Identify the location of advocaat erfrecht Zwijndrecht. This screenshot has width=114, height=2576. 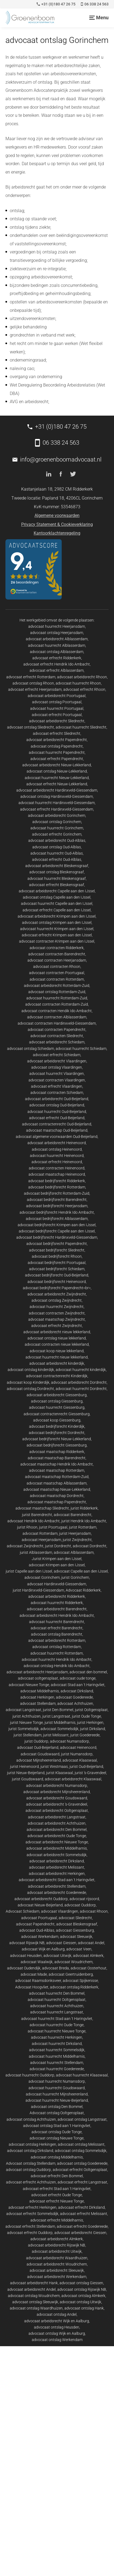
(56, 1325).